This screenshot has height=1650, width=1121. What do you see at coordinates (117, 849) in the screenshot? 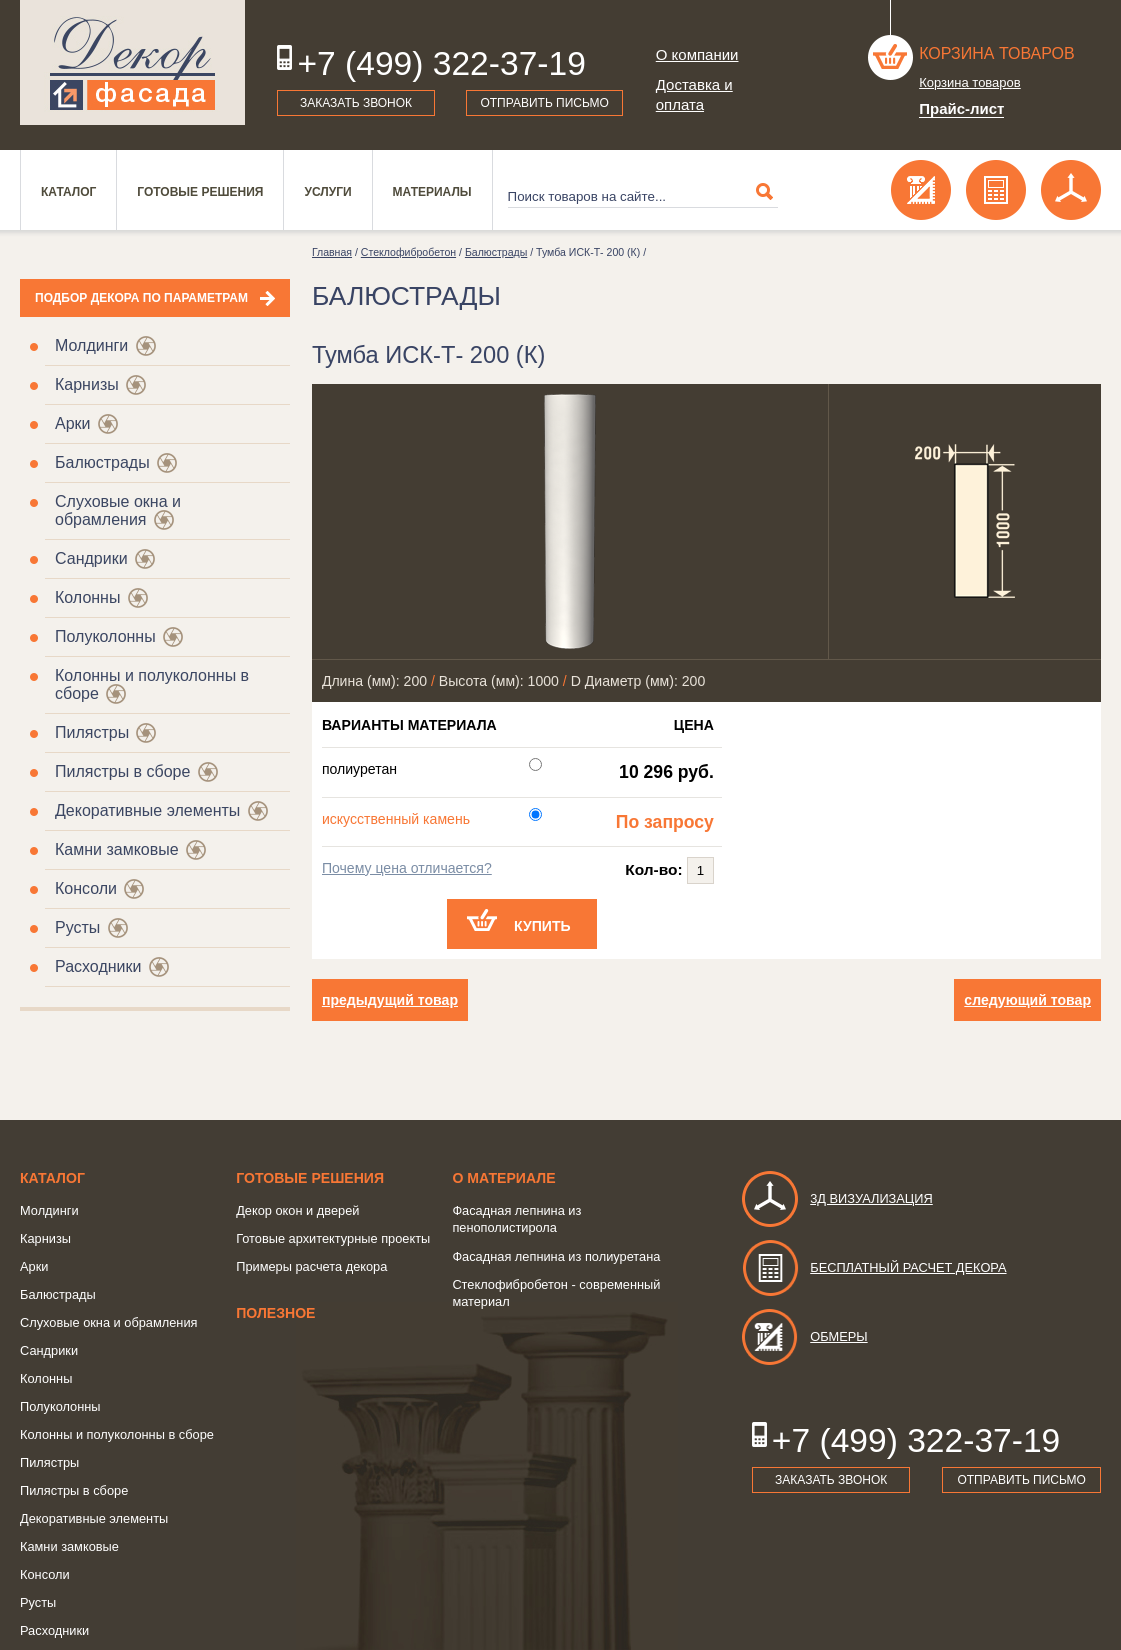
I see `Камни замковые` at bounding box center [117, 849].